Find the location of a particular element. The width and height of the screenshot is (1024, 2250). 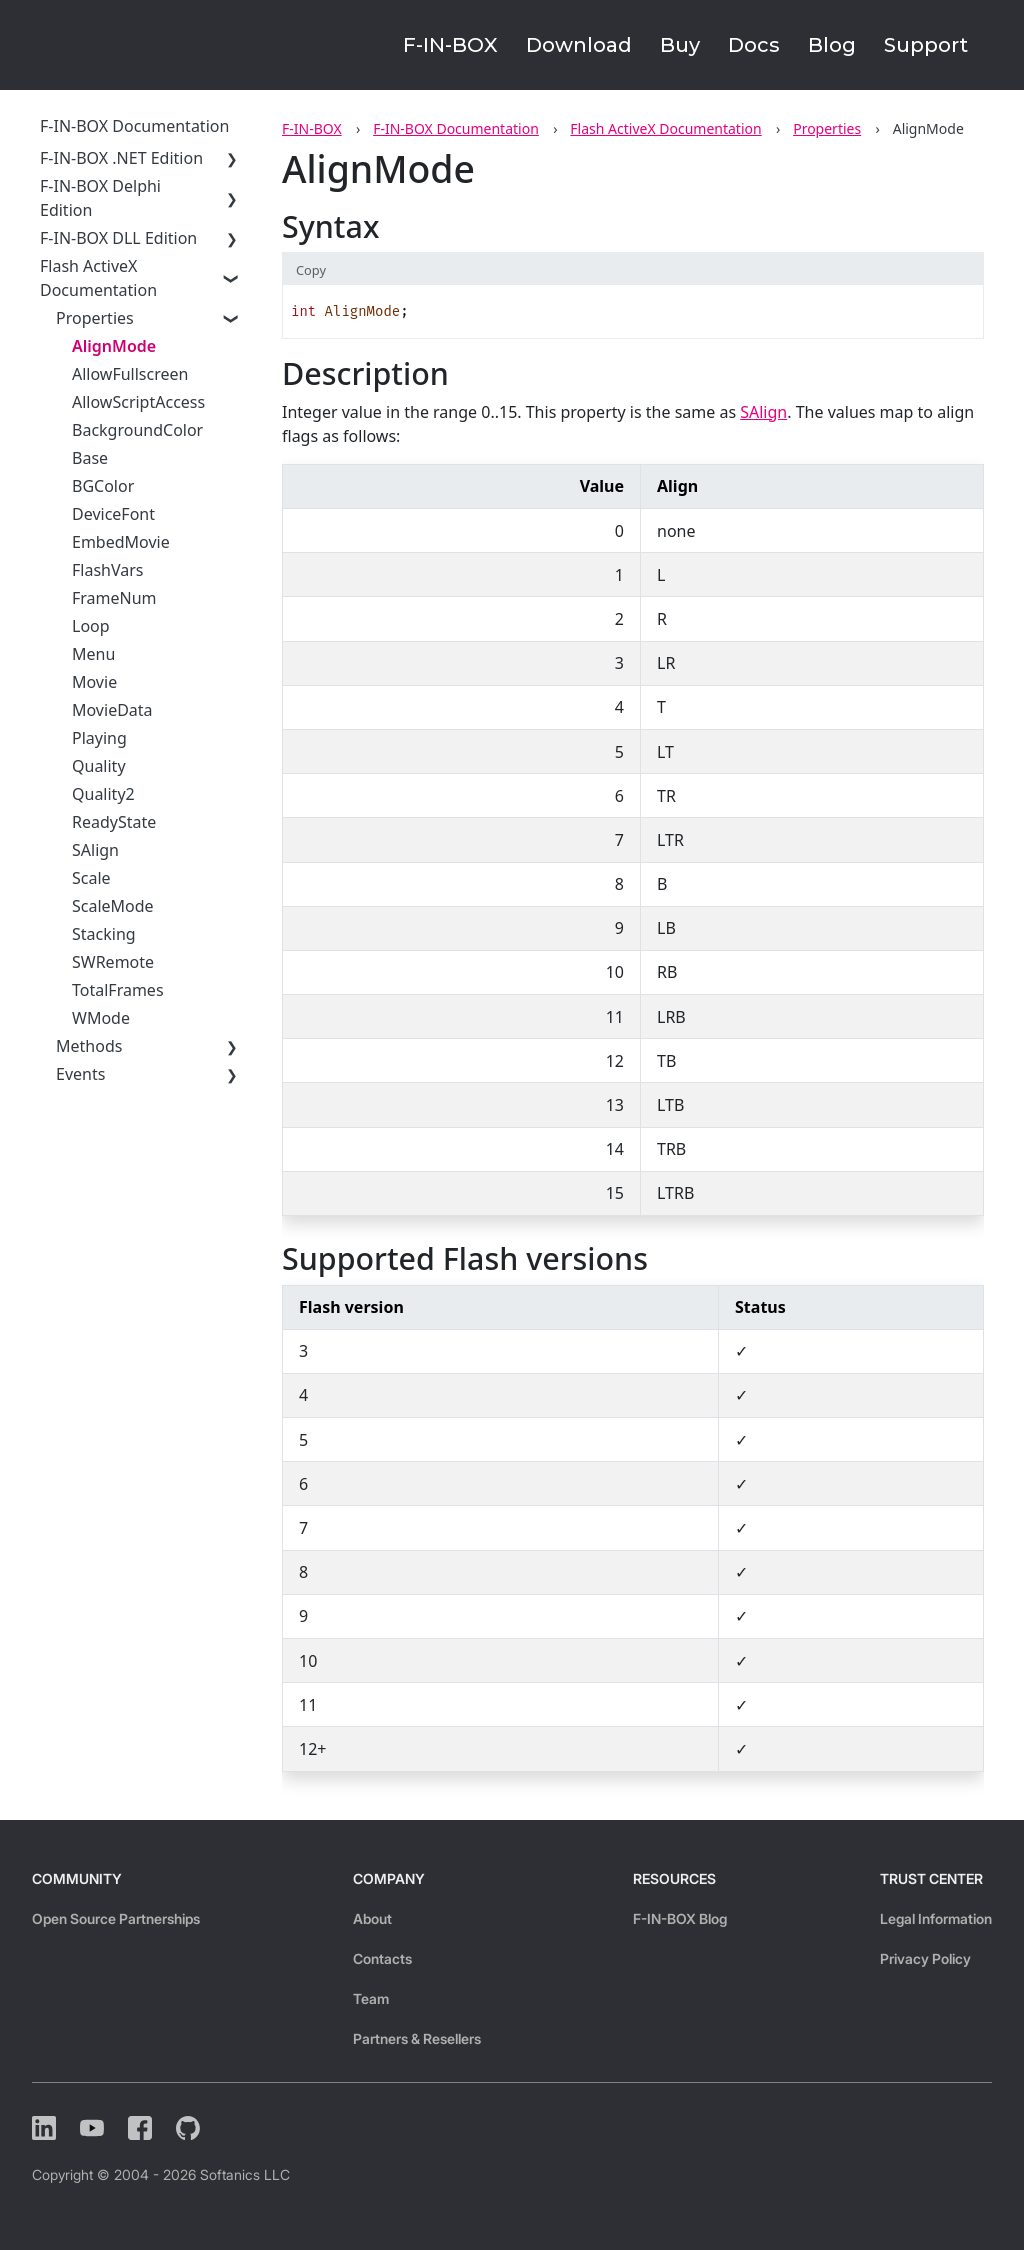

Buy is located at coordinates (680, 45).